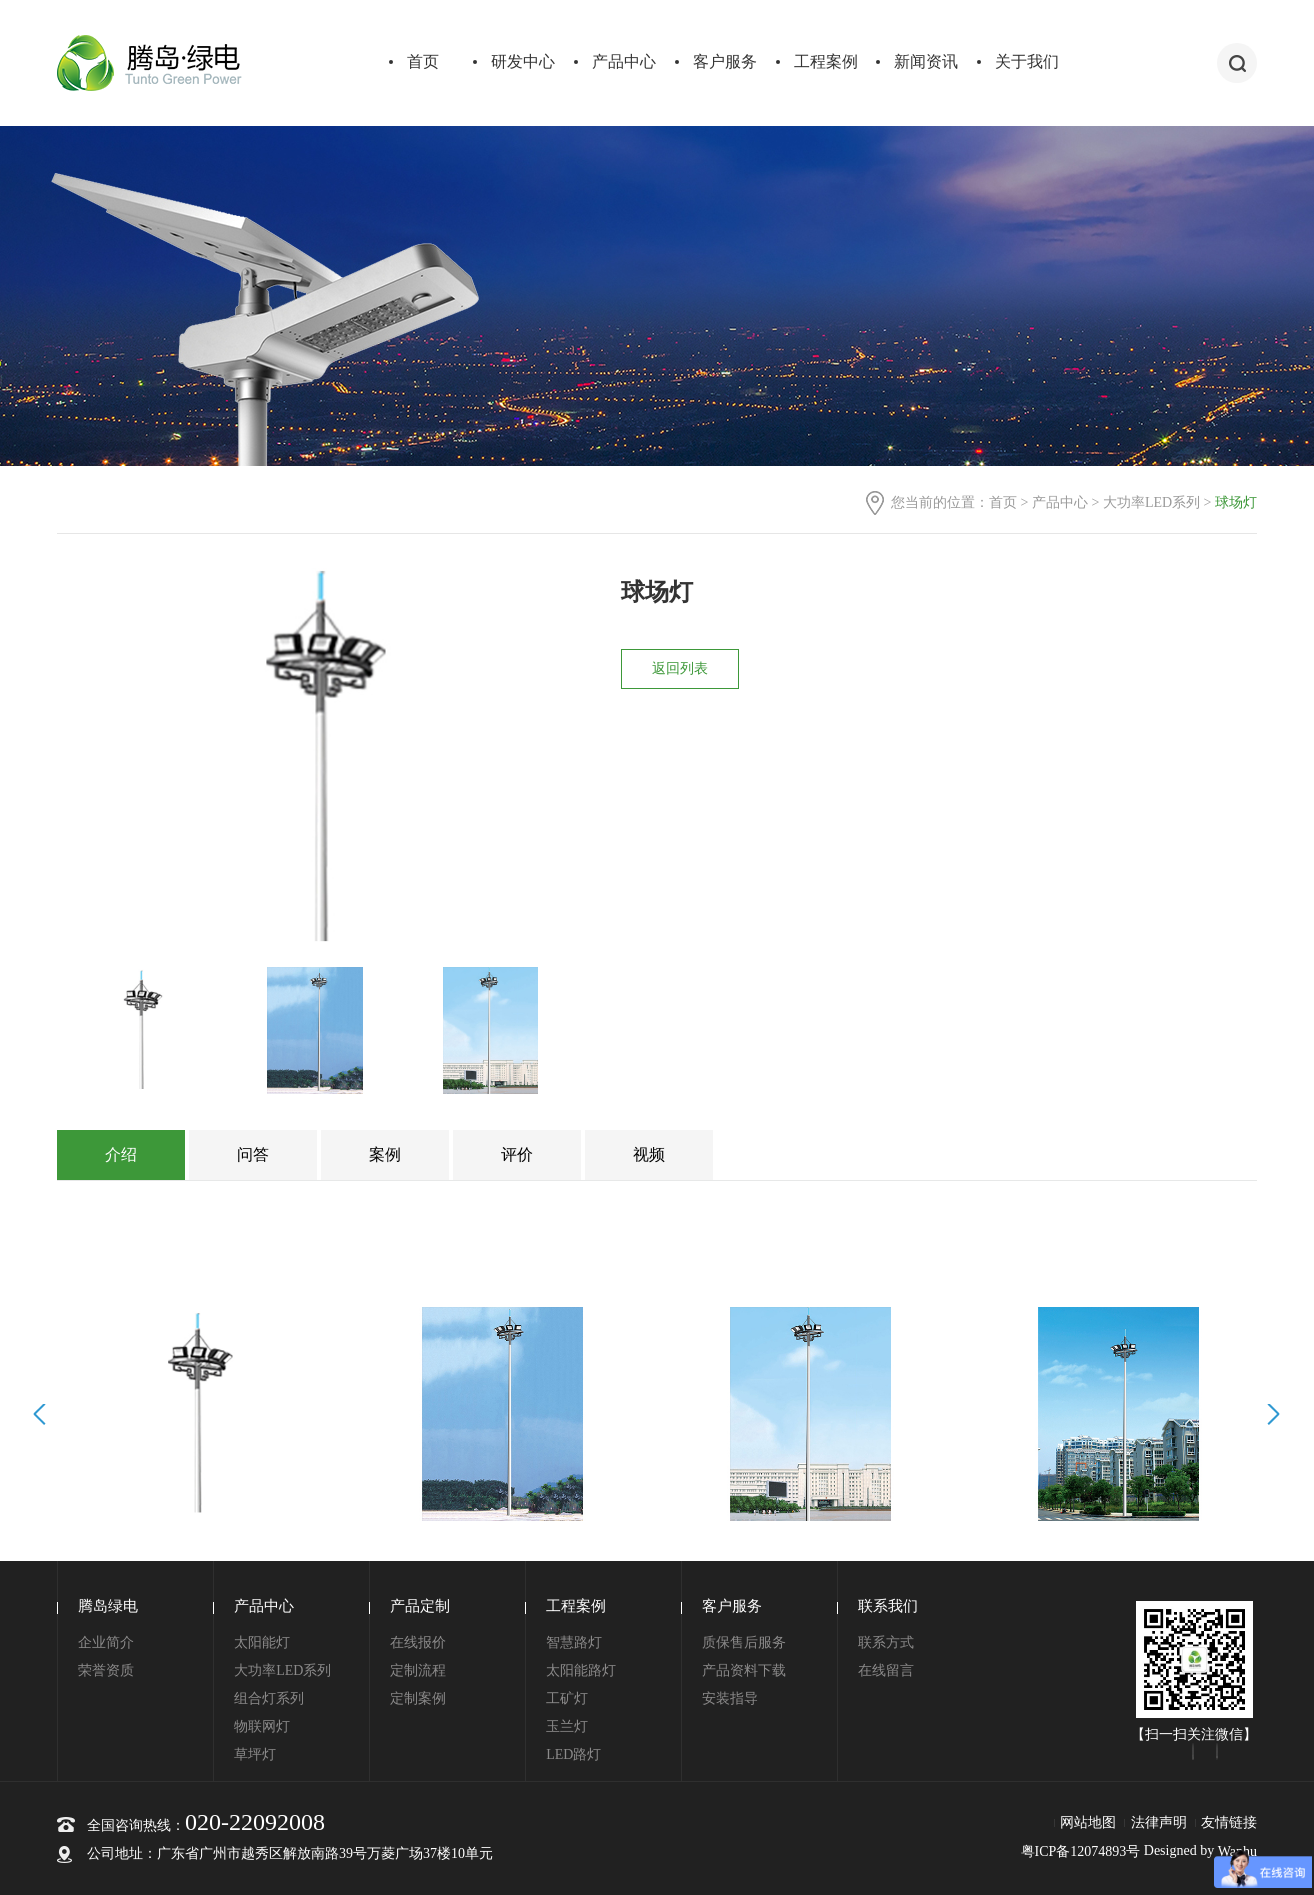 The width and height of the screenshot is (1314, 1895). Describe the element at coordinates (744, 1642) in the screenshot. I see `质保售后服务` at that location.